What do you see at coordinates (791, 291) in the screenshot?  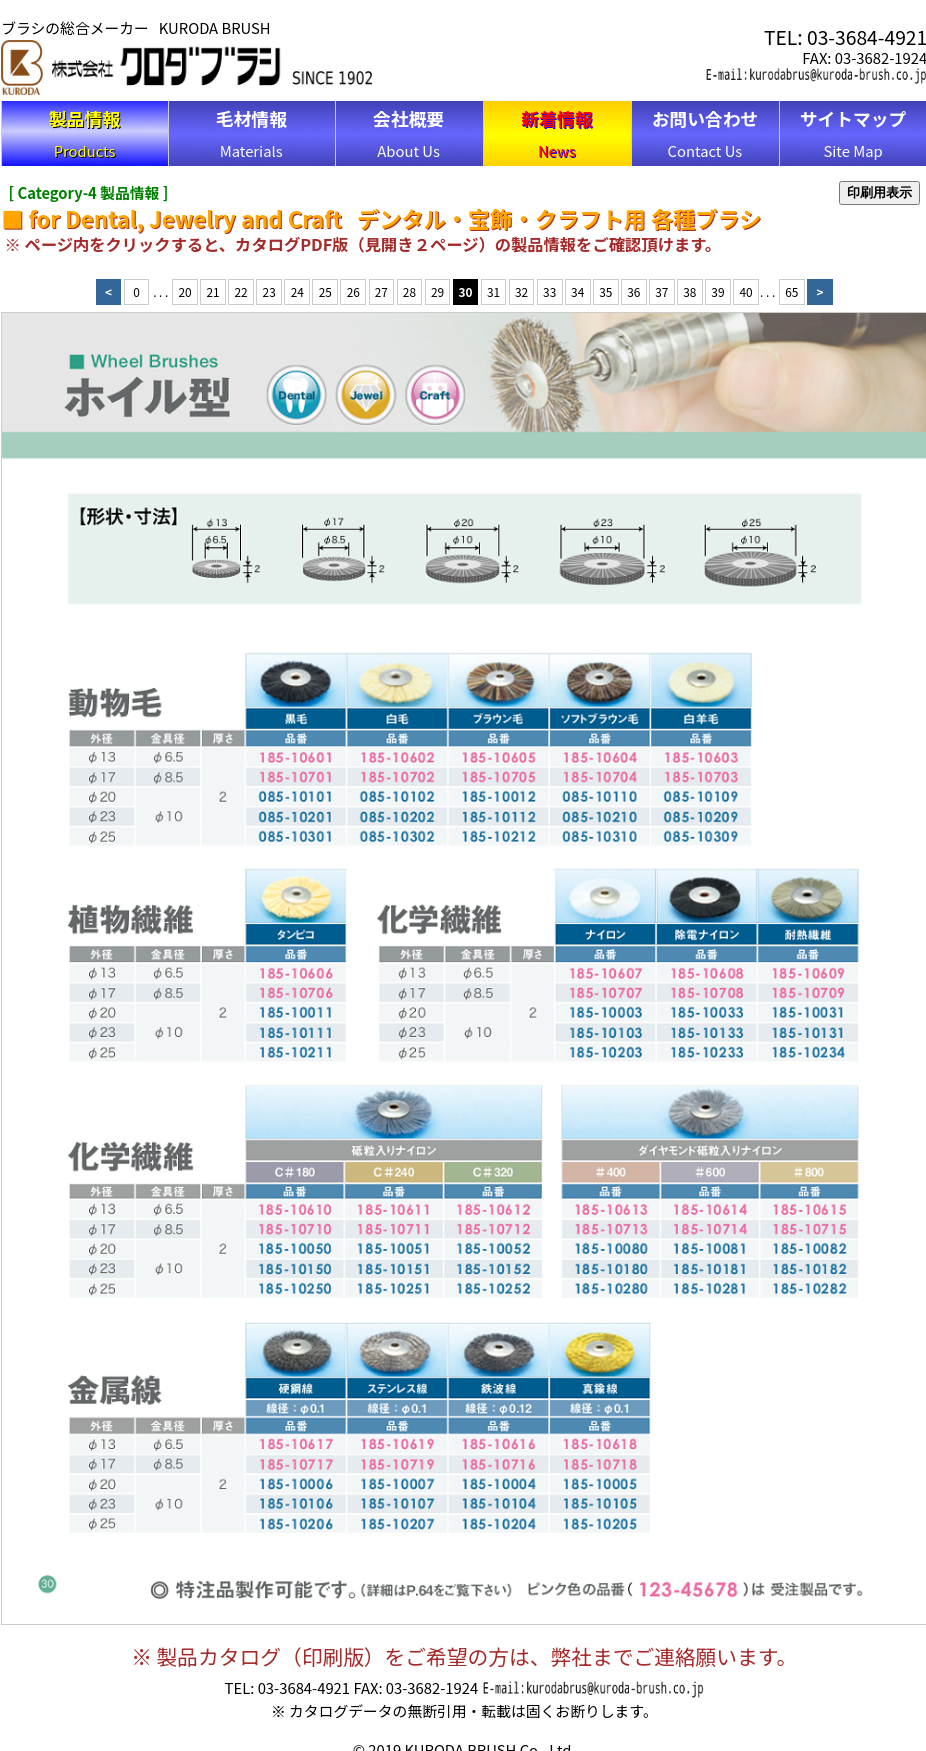 I see `65` at bounding box center [791, 291].